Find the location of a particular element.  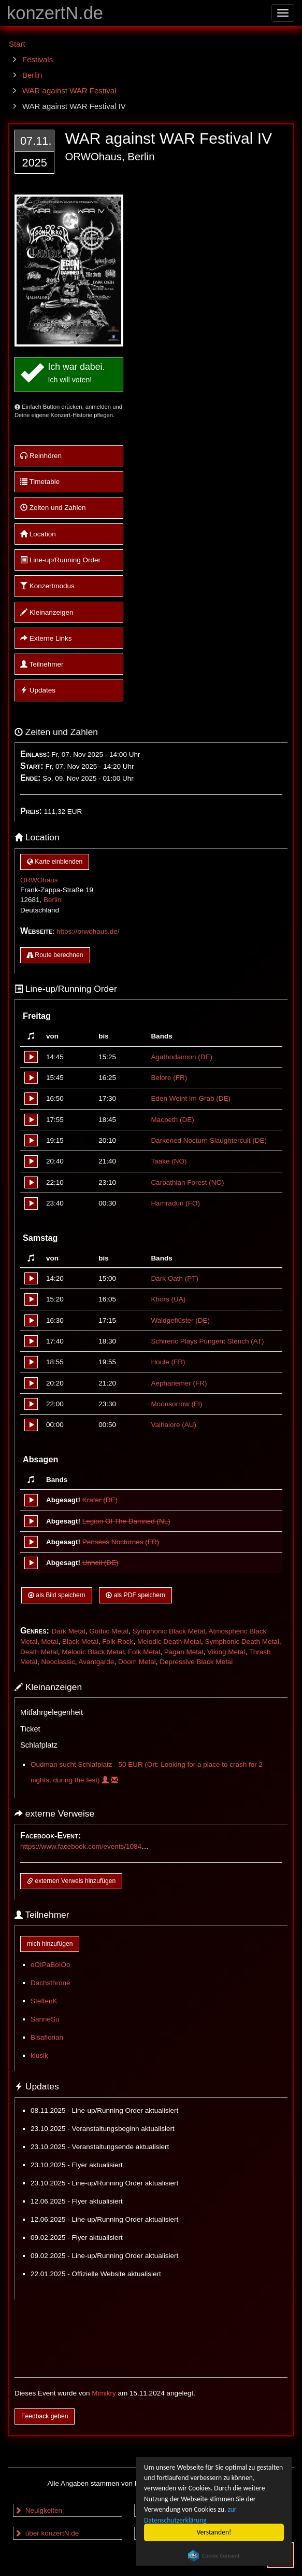

Mimikry is located at coordinates (104, 2393).